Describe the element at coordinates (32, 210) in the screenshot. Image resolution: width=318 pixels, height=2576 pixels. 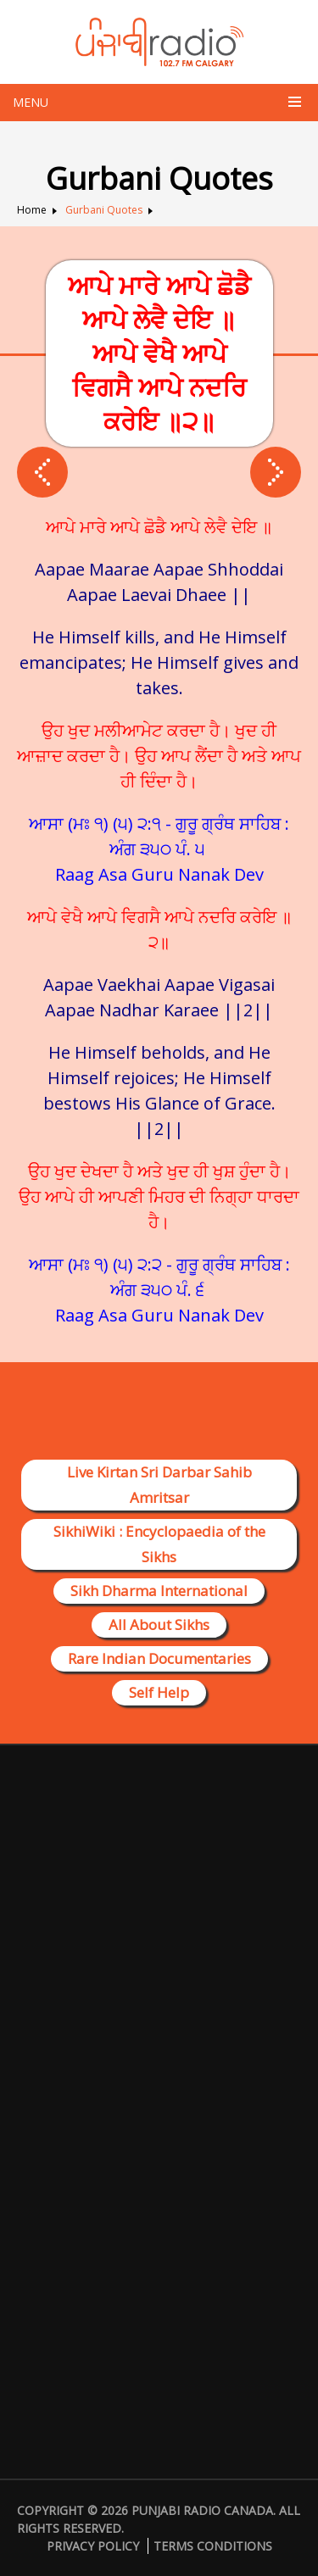
I see `Home` at that location.